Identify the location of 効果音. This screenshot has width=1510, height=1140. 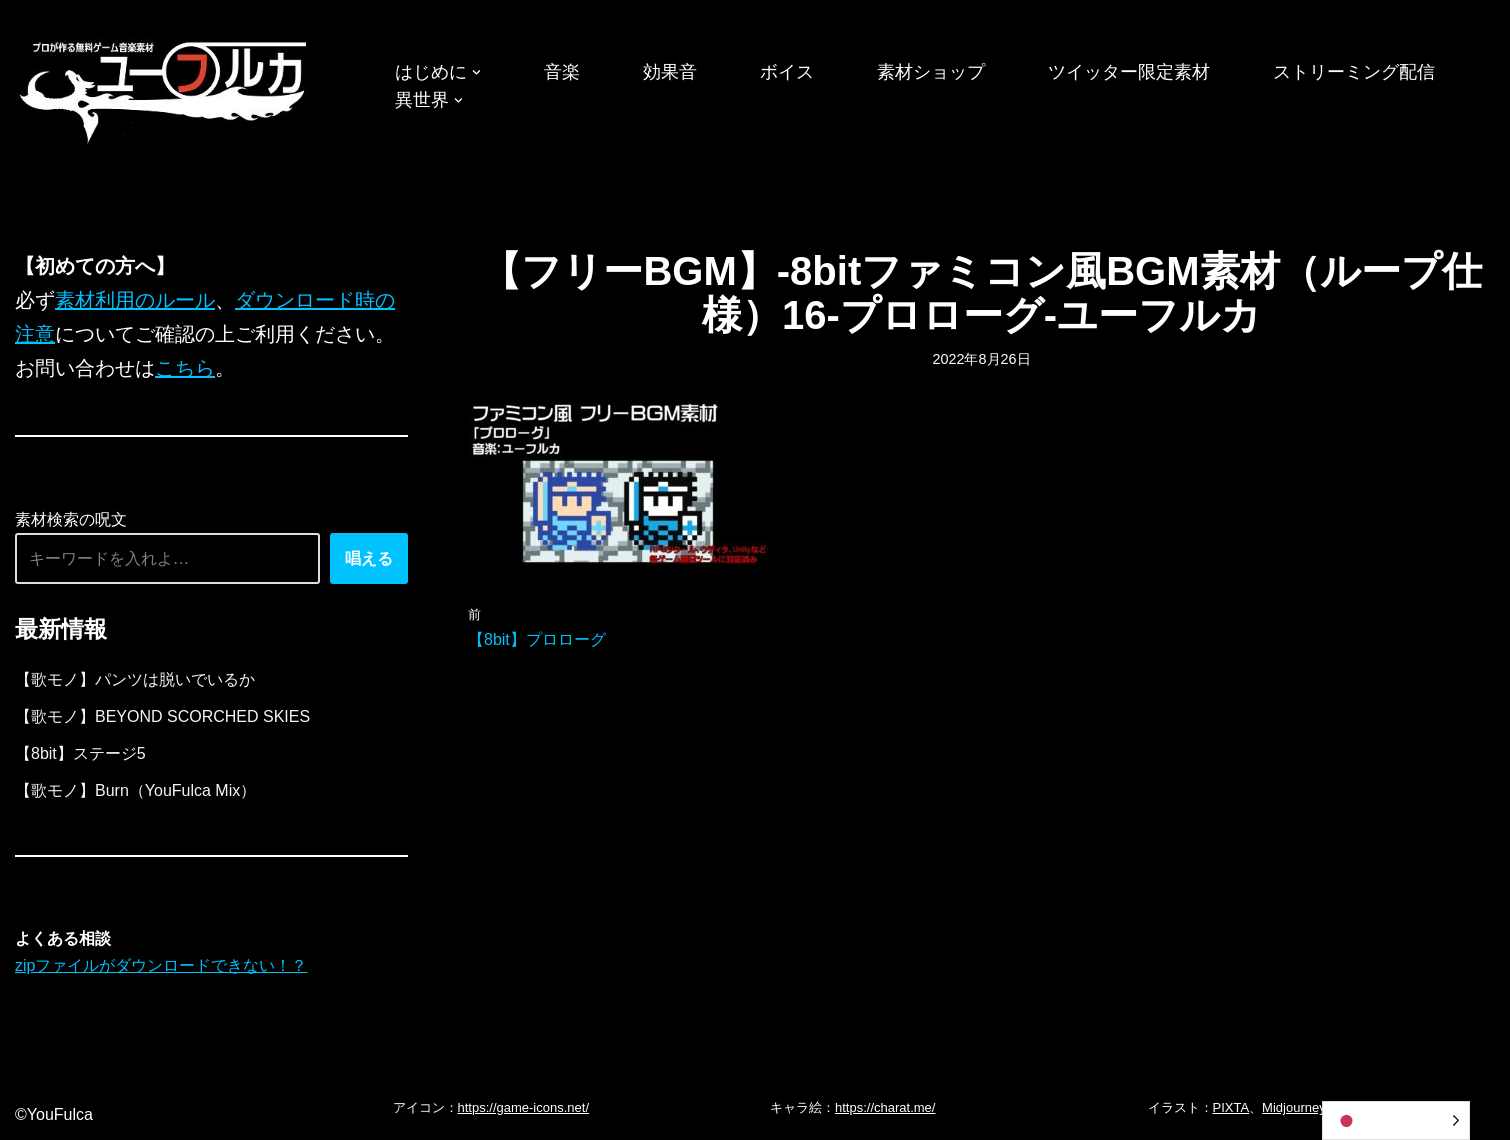
(670, 72).